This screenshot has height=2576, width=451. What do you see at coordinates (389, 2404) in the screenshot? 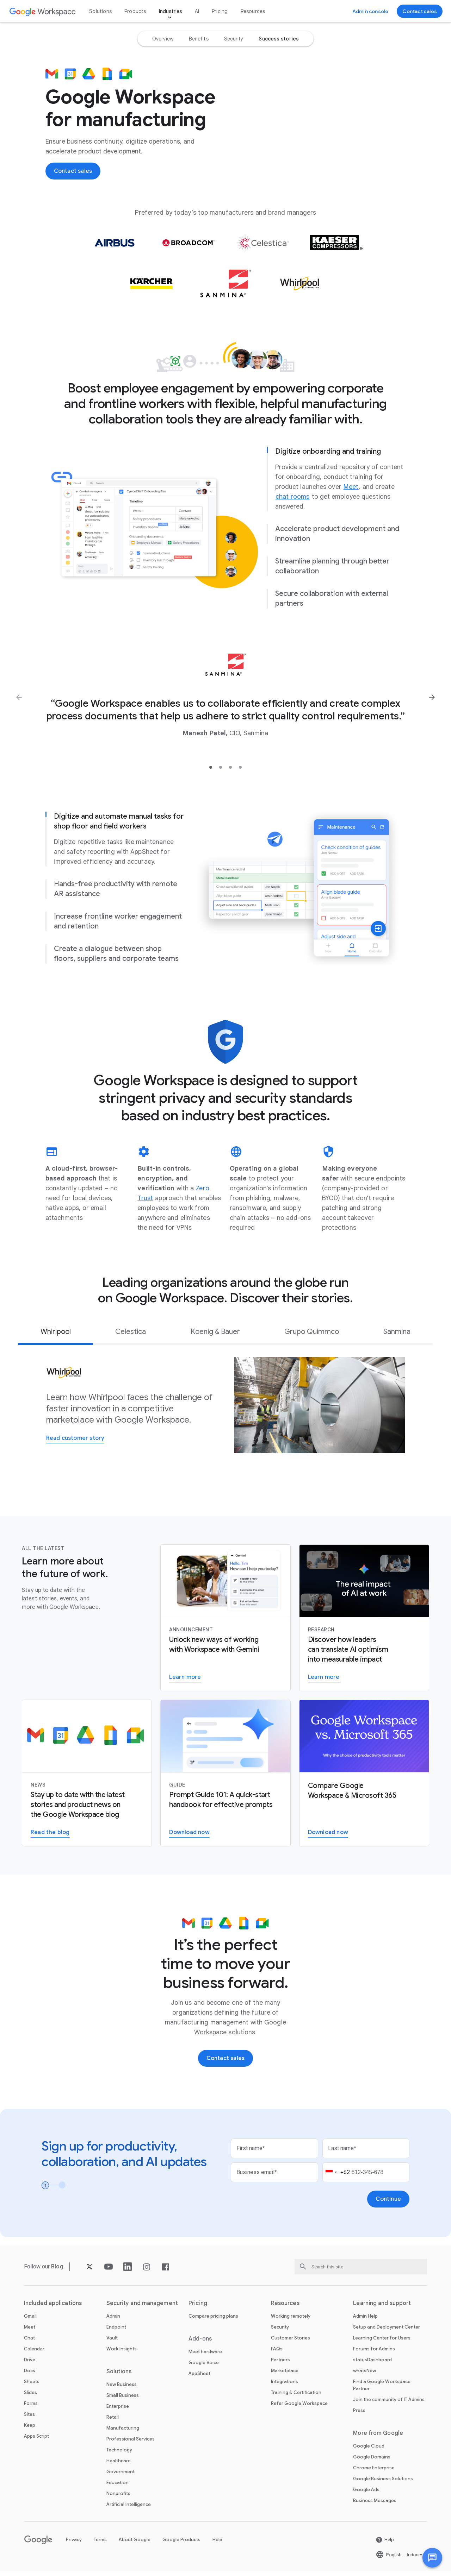
I see `Join the community of IT Admins [Open the Join the community of IT Admins page in a new tab]` at bounding box center [389, 2404].